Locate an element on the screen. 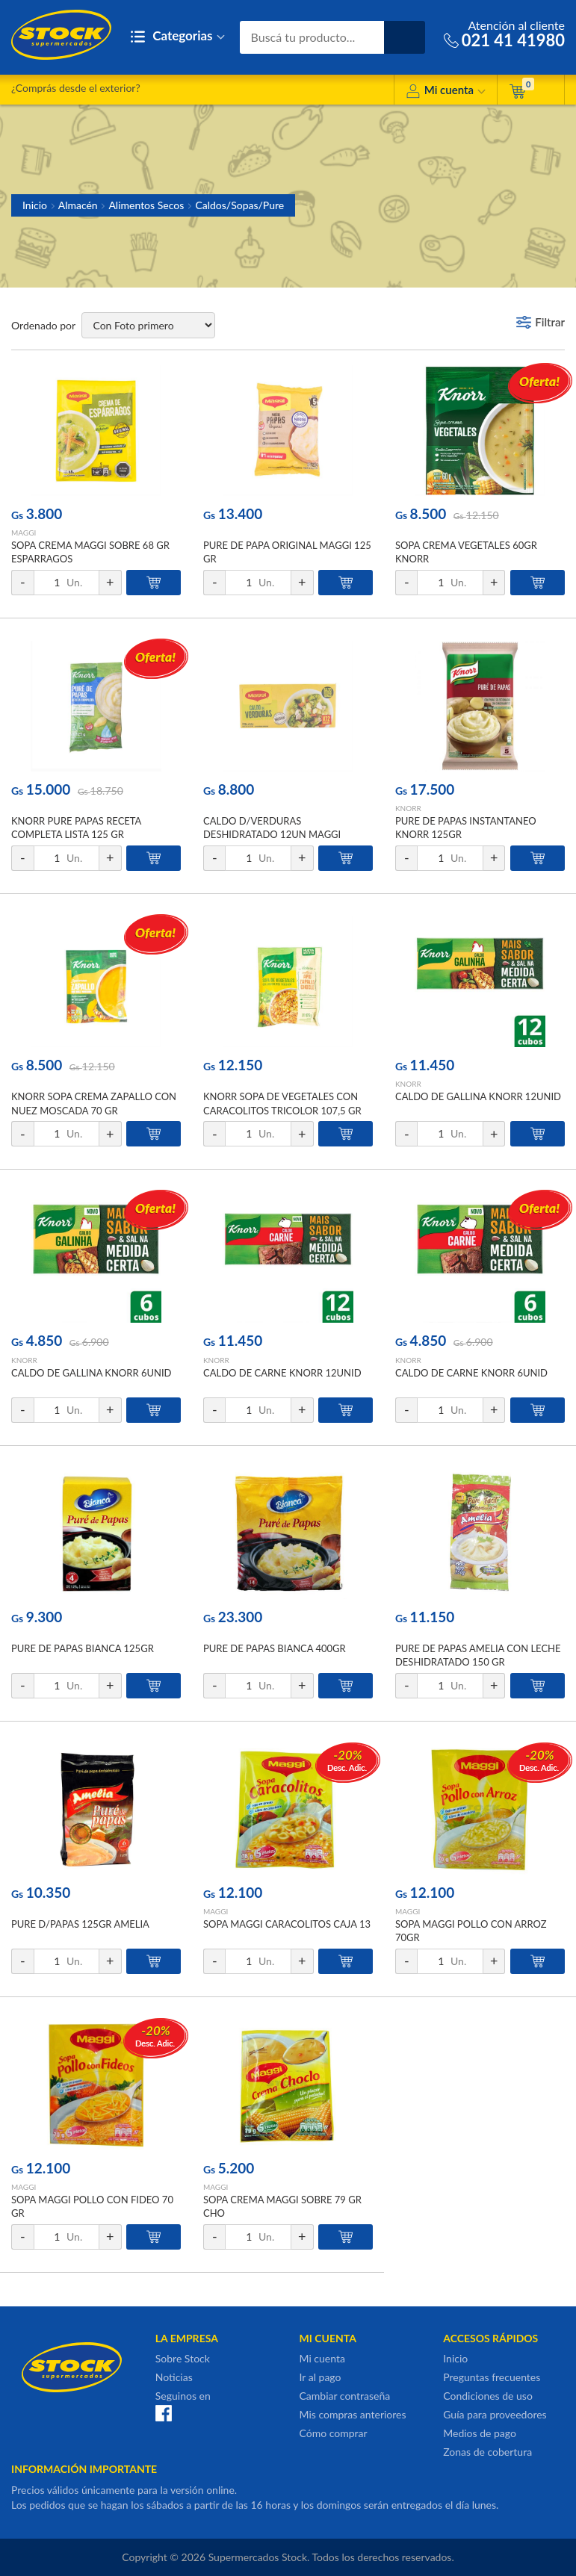 The width and height of the screenshot is (576, 2576). Mis compras anteriores is located at coordinates (353, 2414).